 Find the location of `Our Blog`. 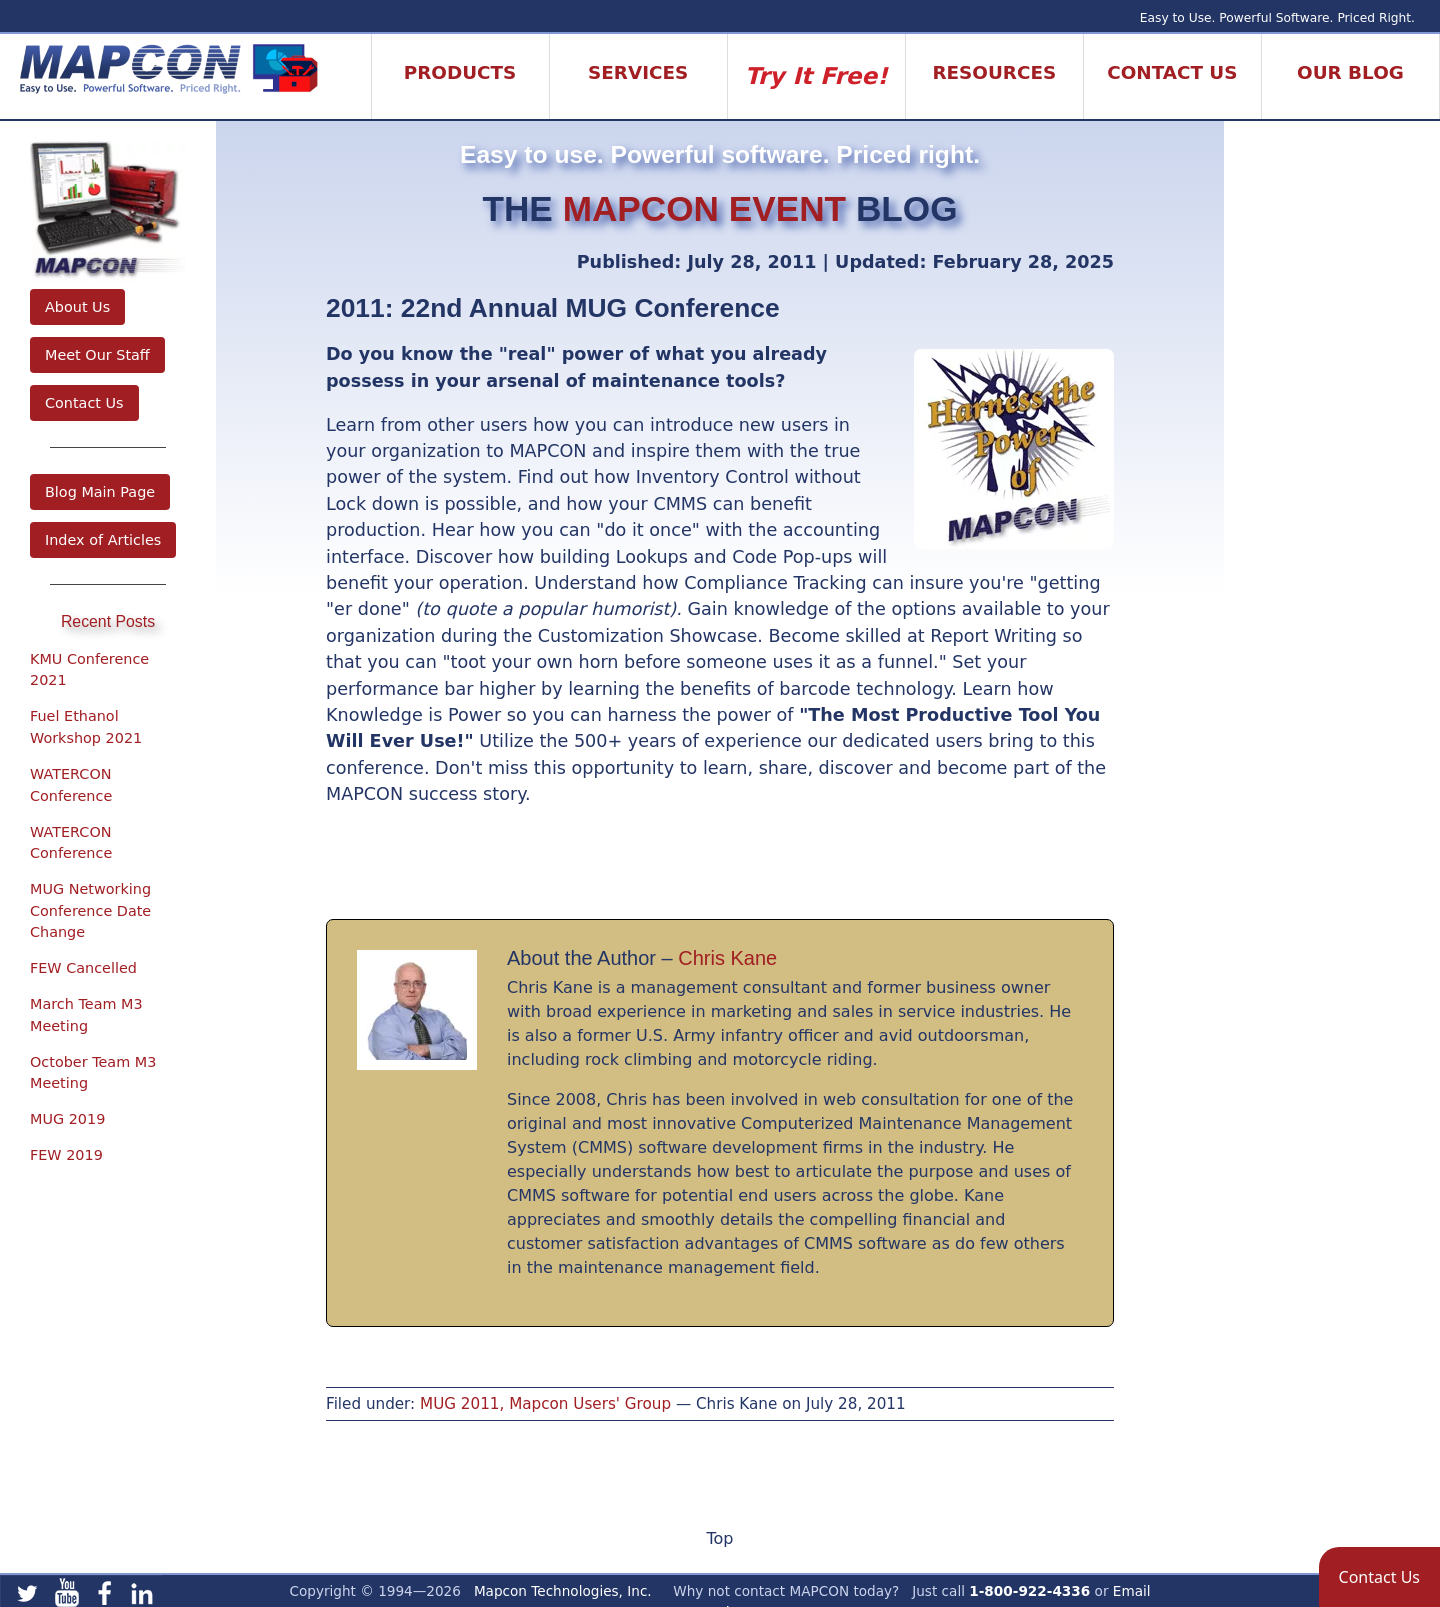

Our Blog is located at coordinates (1350, 72).